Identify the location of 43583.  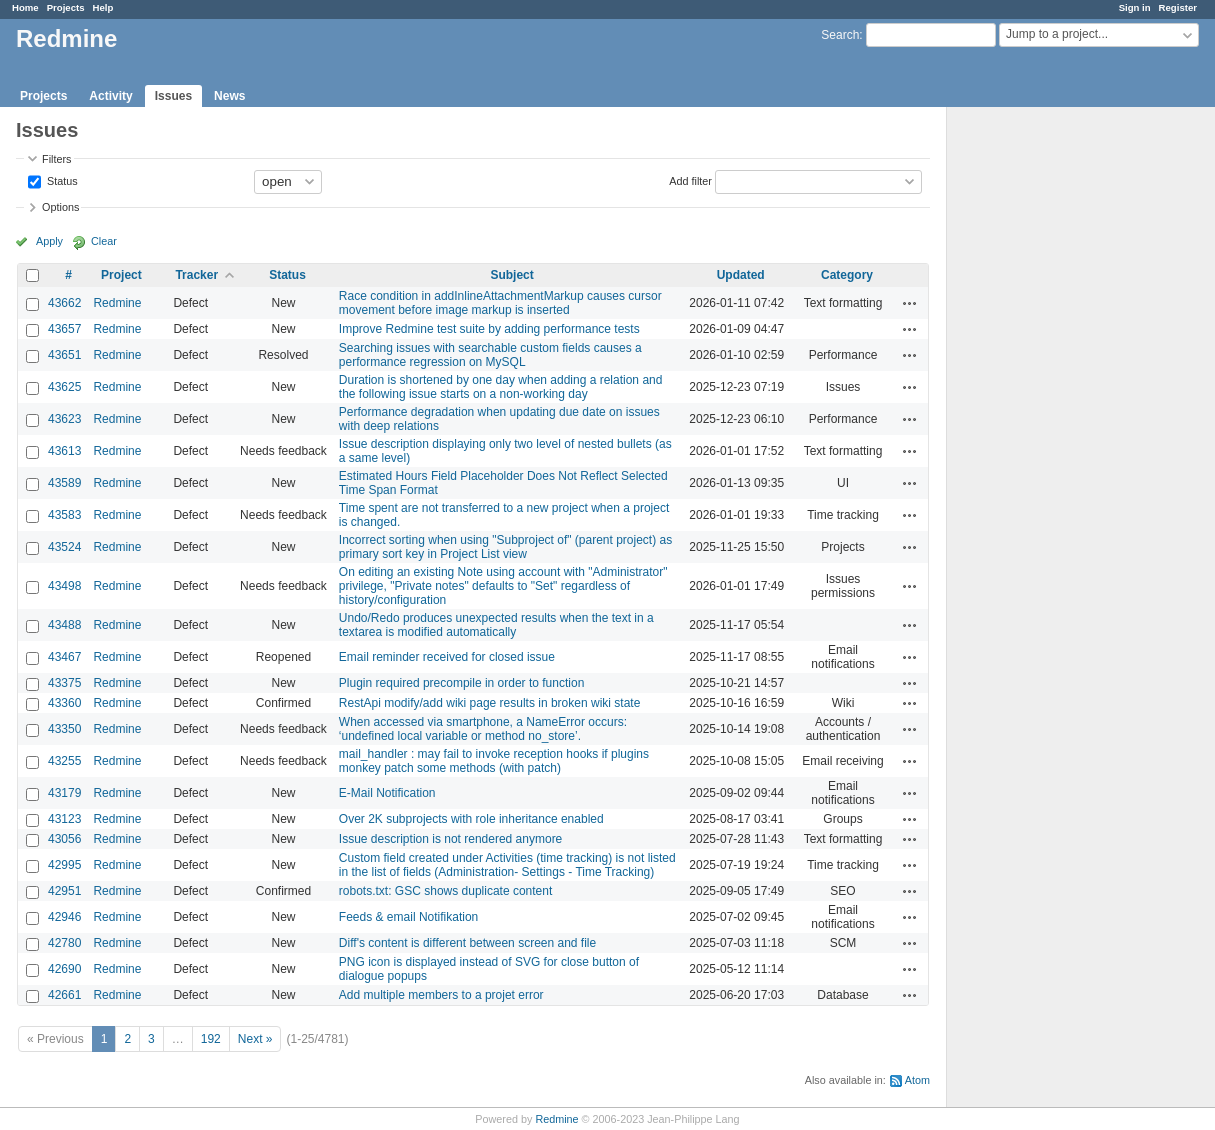
(64, 515).